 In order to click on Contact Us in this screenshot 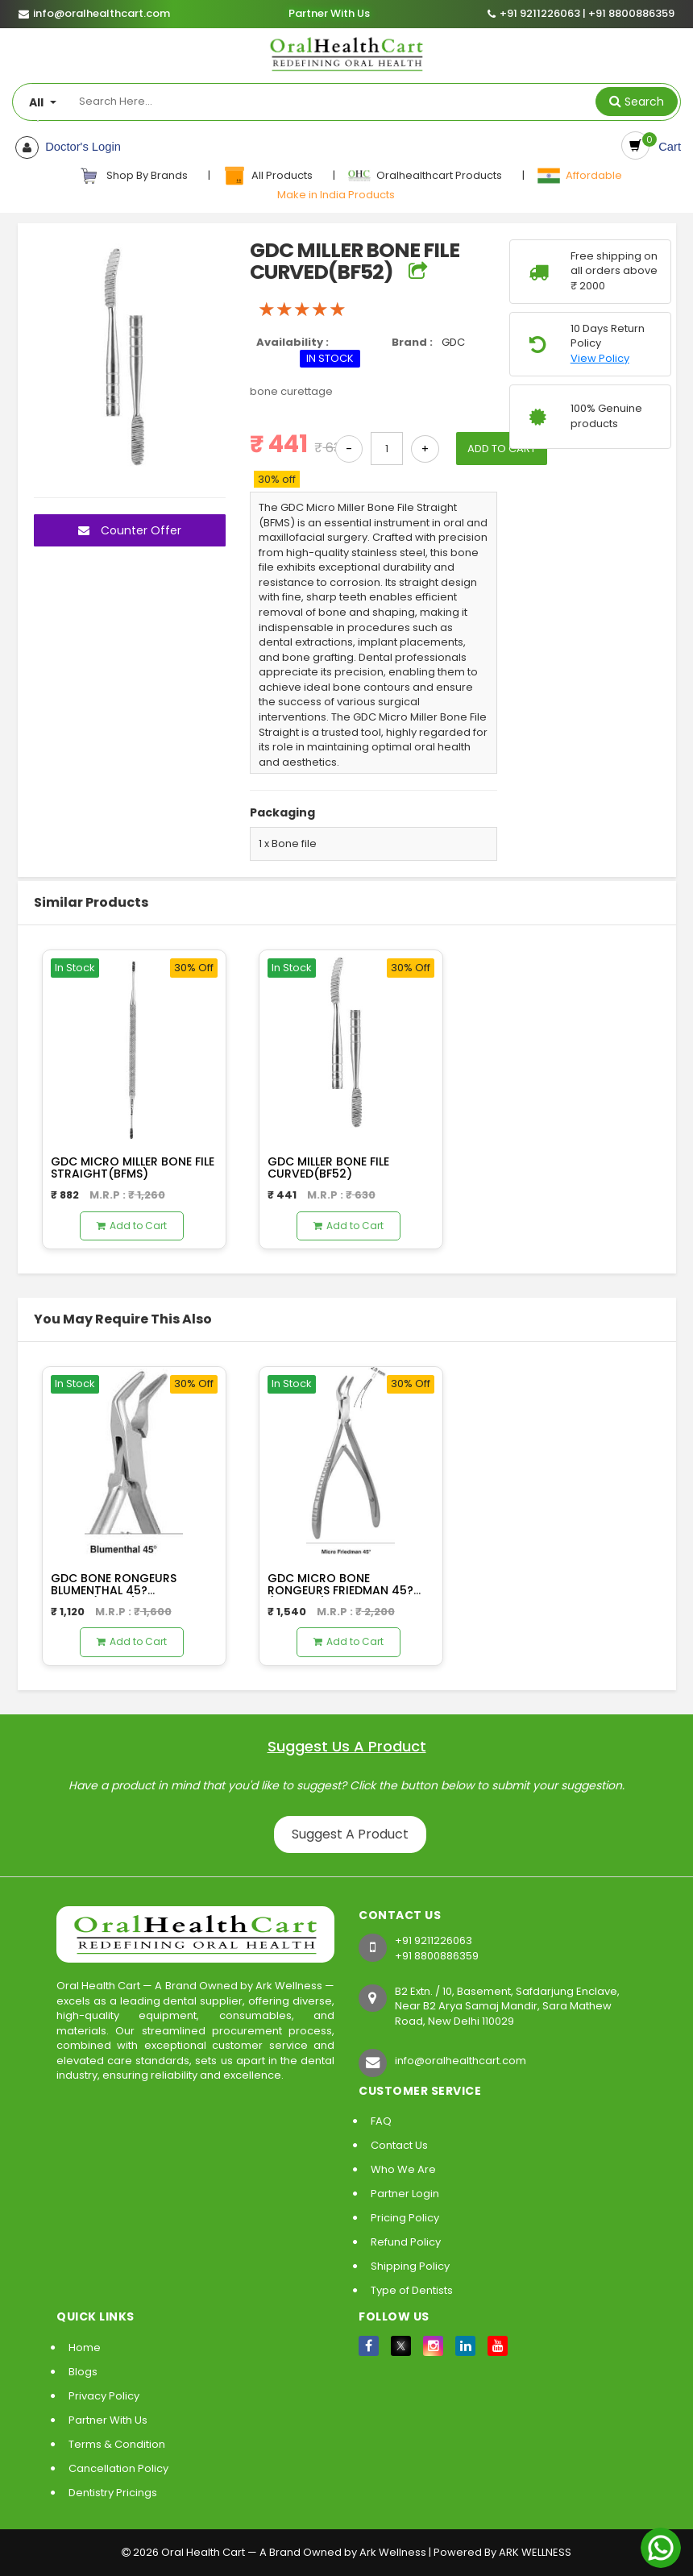, I will do `click(399, 2145)`.